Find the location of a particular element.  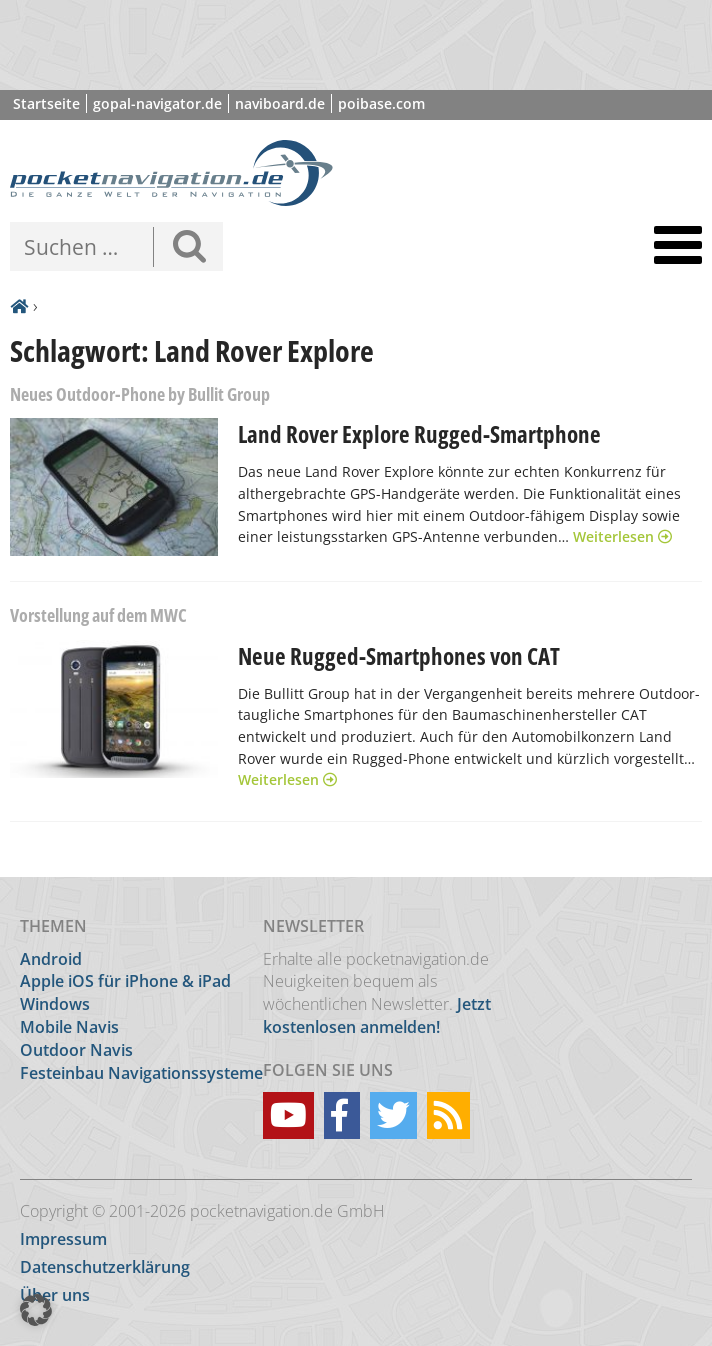

gopal-navigator.de is located at coordinates (157, 103).